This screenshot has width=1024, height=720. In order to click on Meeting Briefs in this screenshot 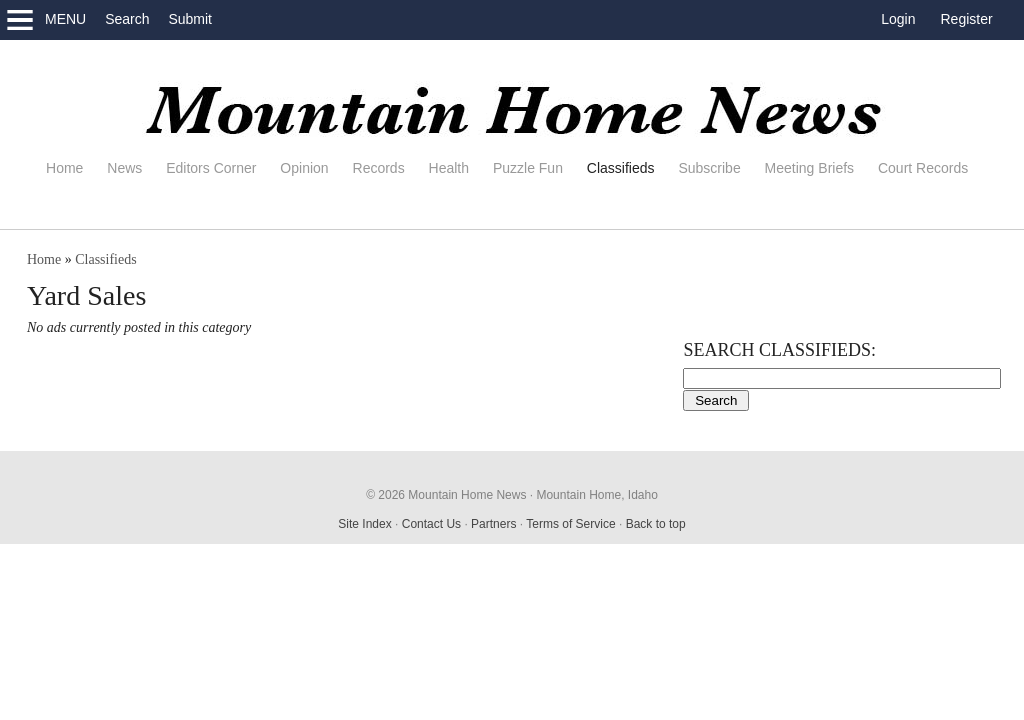, I will do `click(809, 168)`.